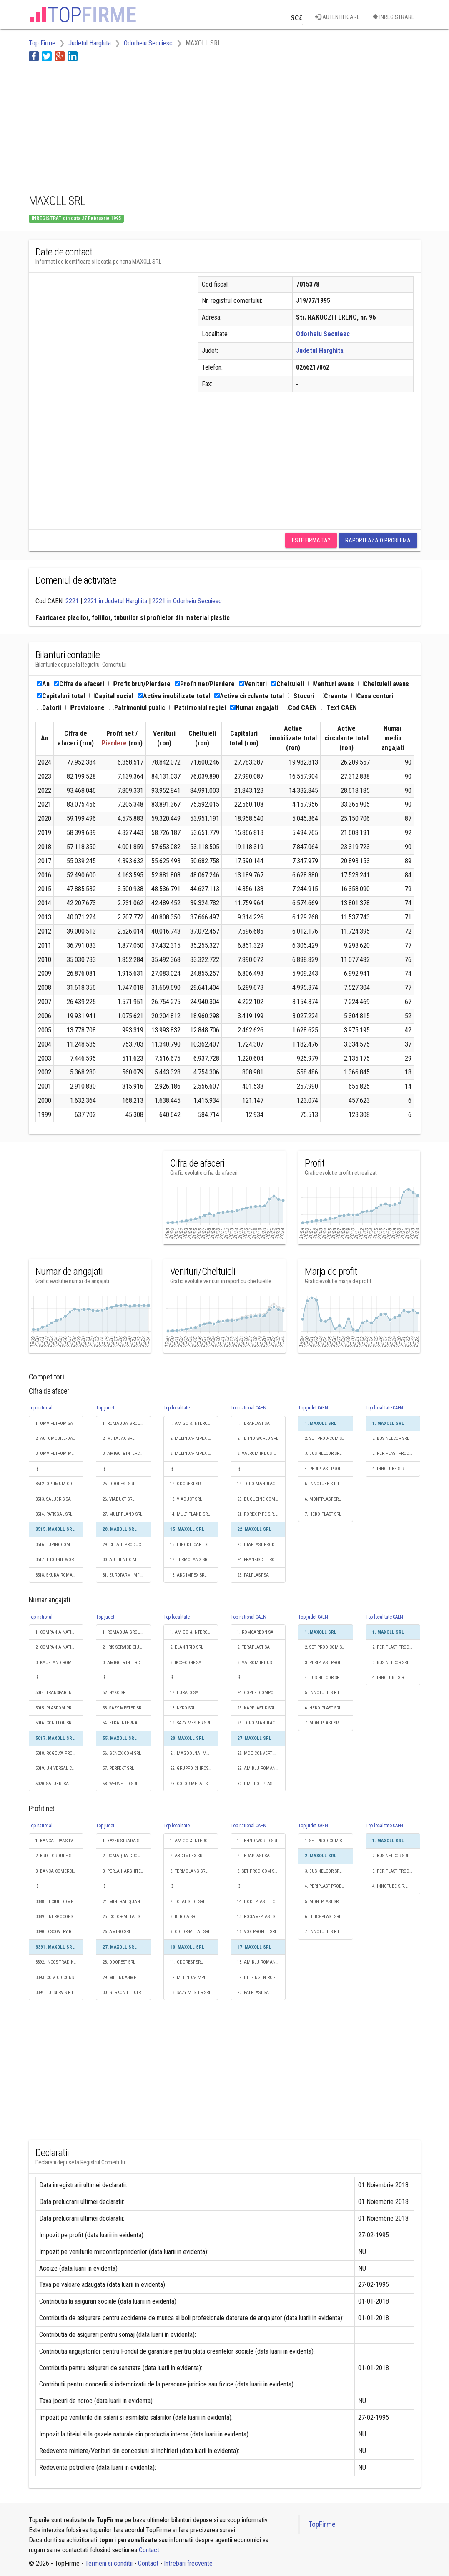 This screenshot has width=449, height=2576. I want to click on 1. TERAPLAST SA, so click(253, 1423).